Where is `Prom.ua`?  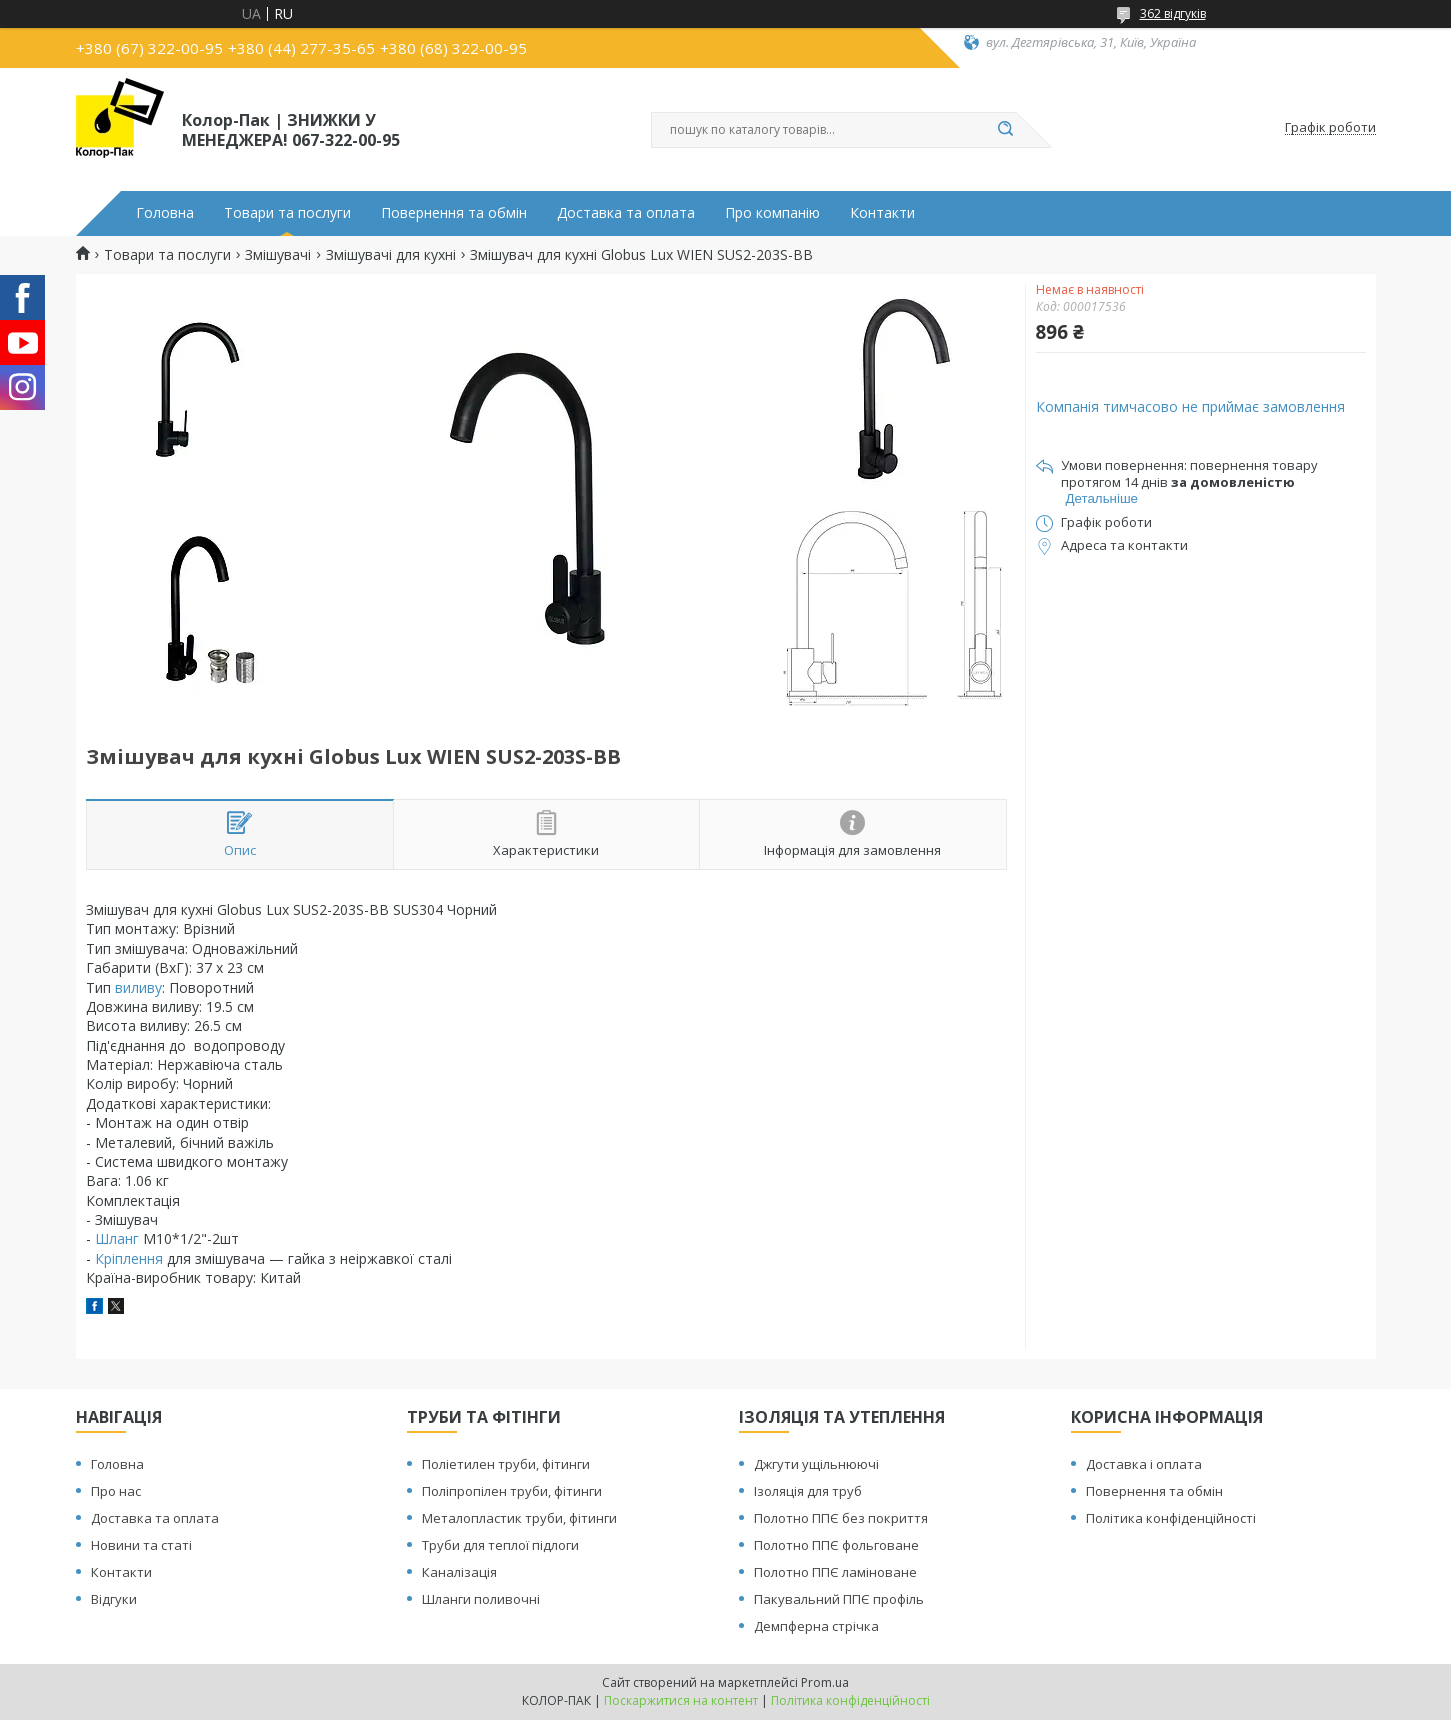
Prom.ua is located at coordinates (825, 1682).